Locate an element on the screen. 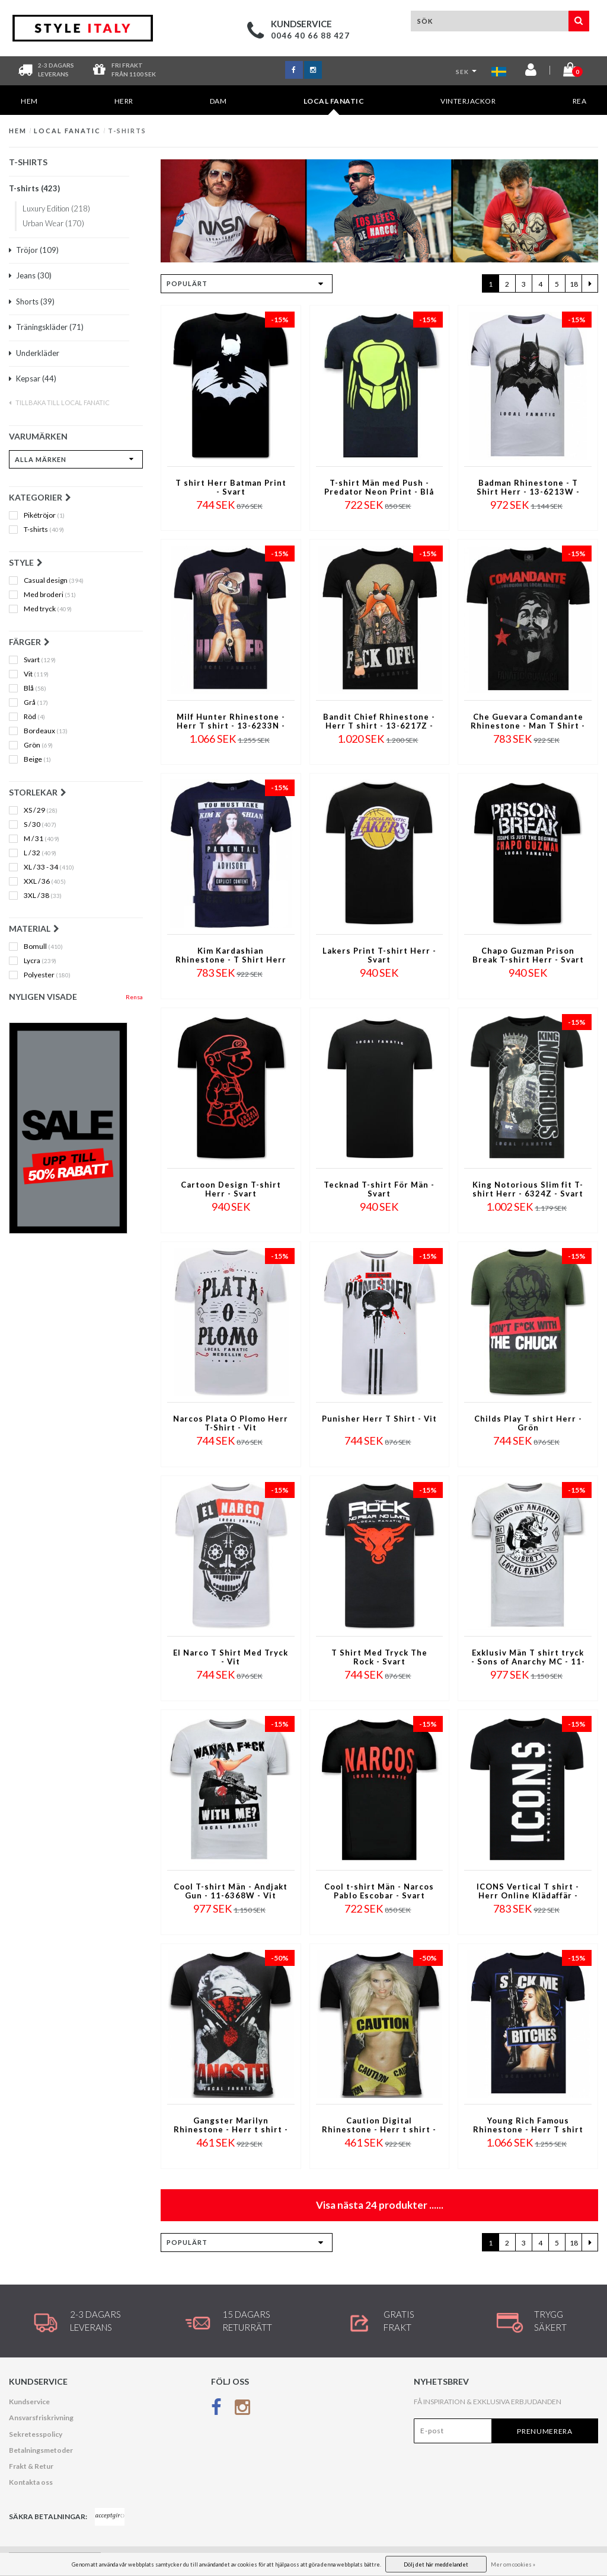  Childs Play T shirt Herr - Grön is located at coordinates (528, 1423).